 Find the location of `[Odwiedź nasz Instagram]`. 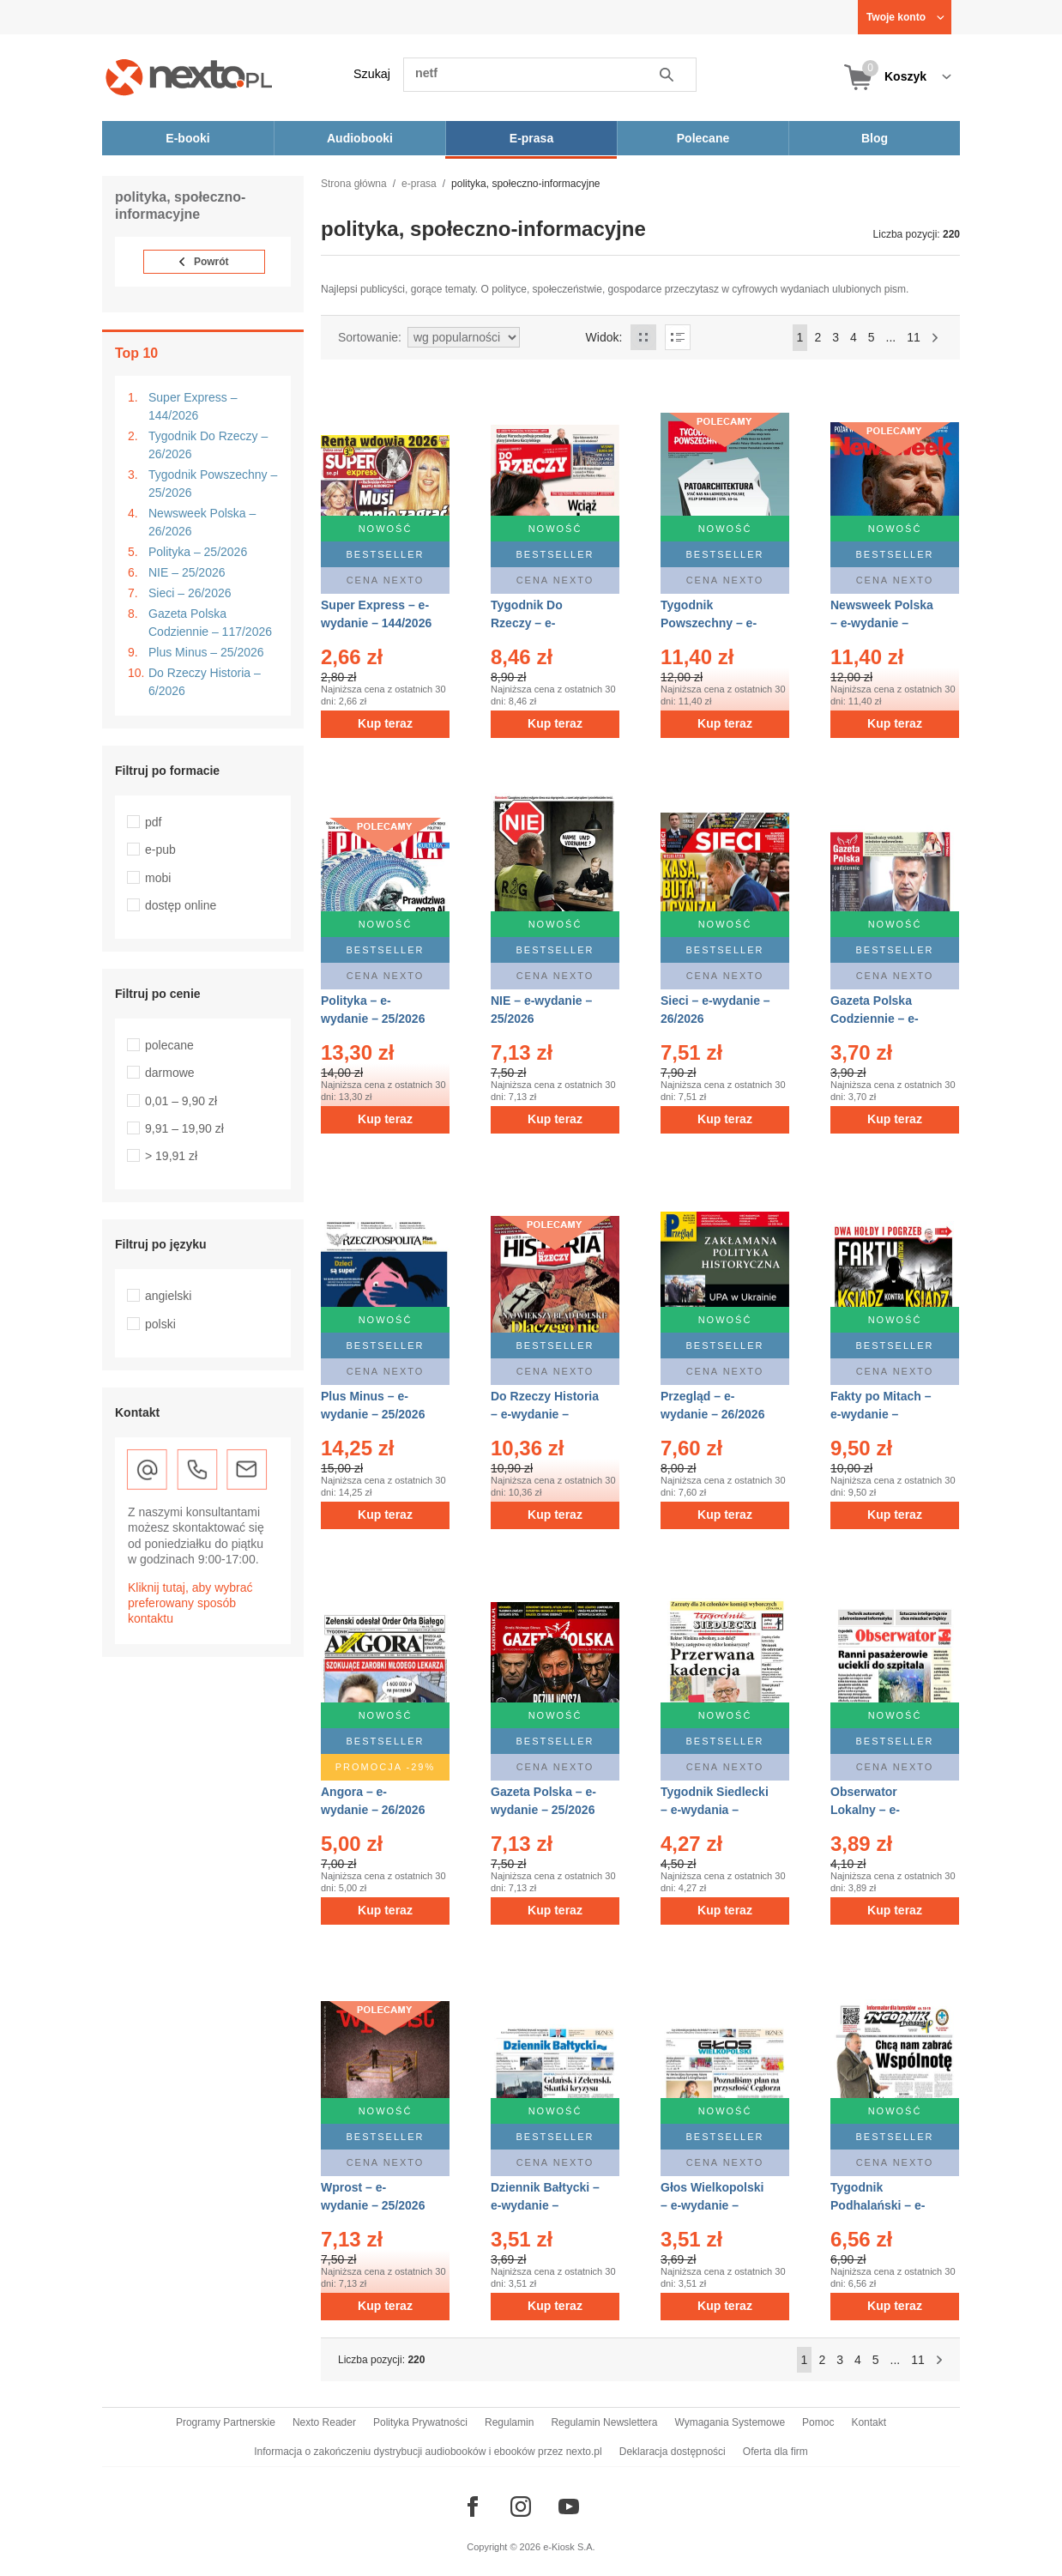

[Odwiedź nasz Instagram] is located at coordinates (520, 2506).